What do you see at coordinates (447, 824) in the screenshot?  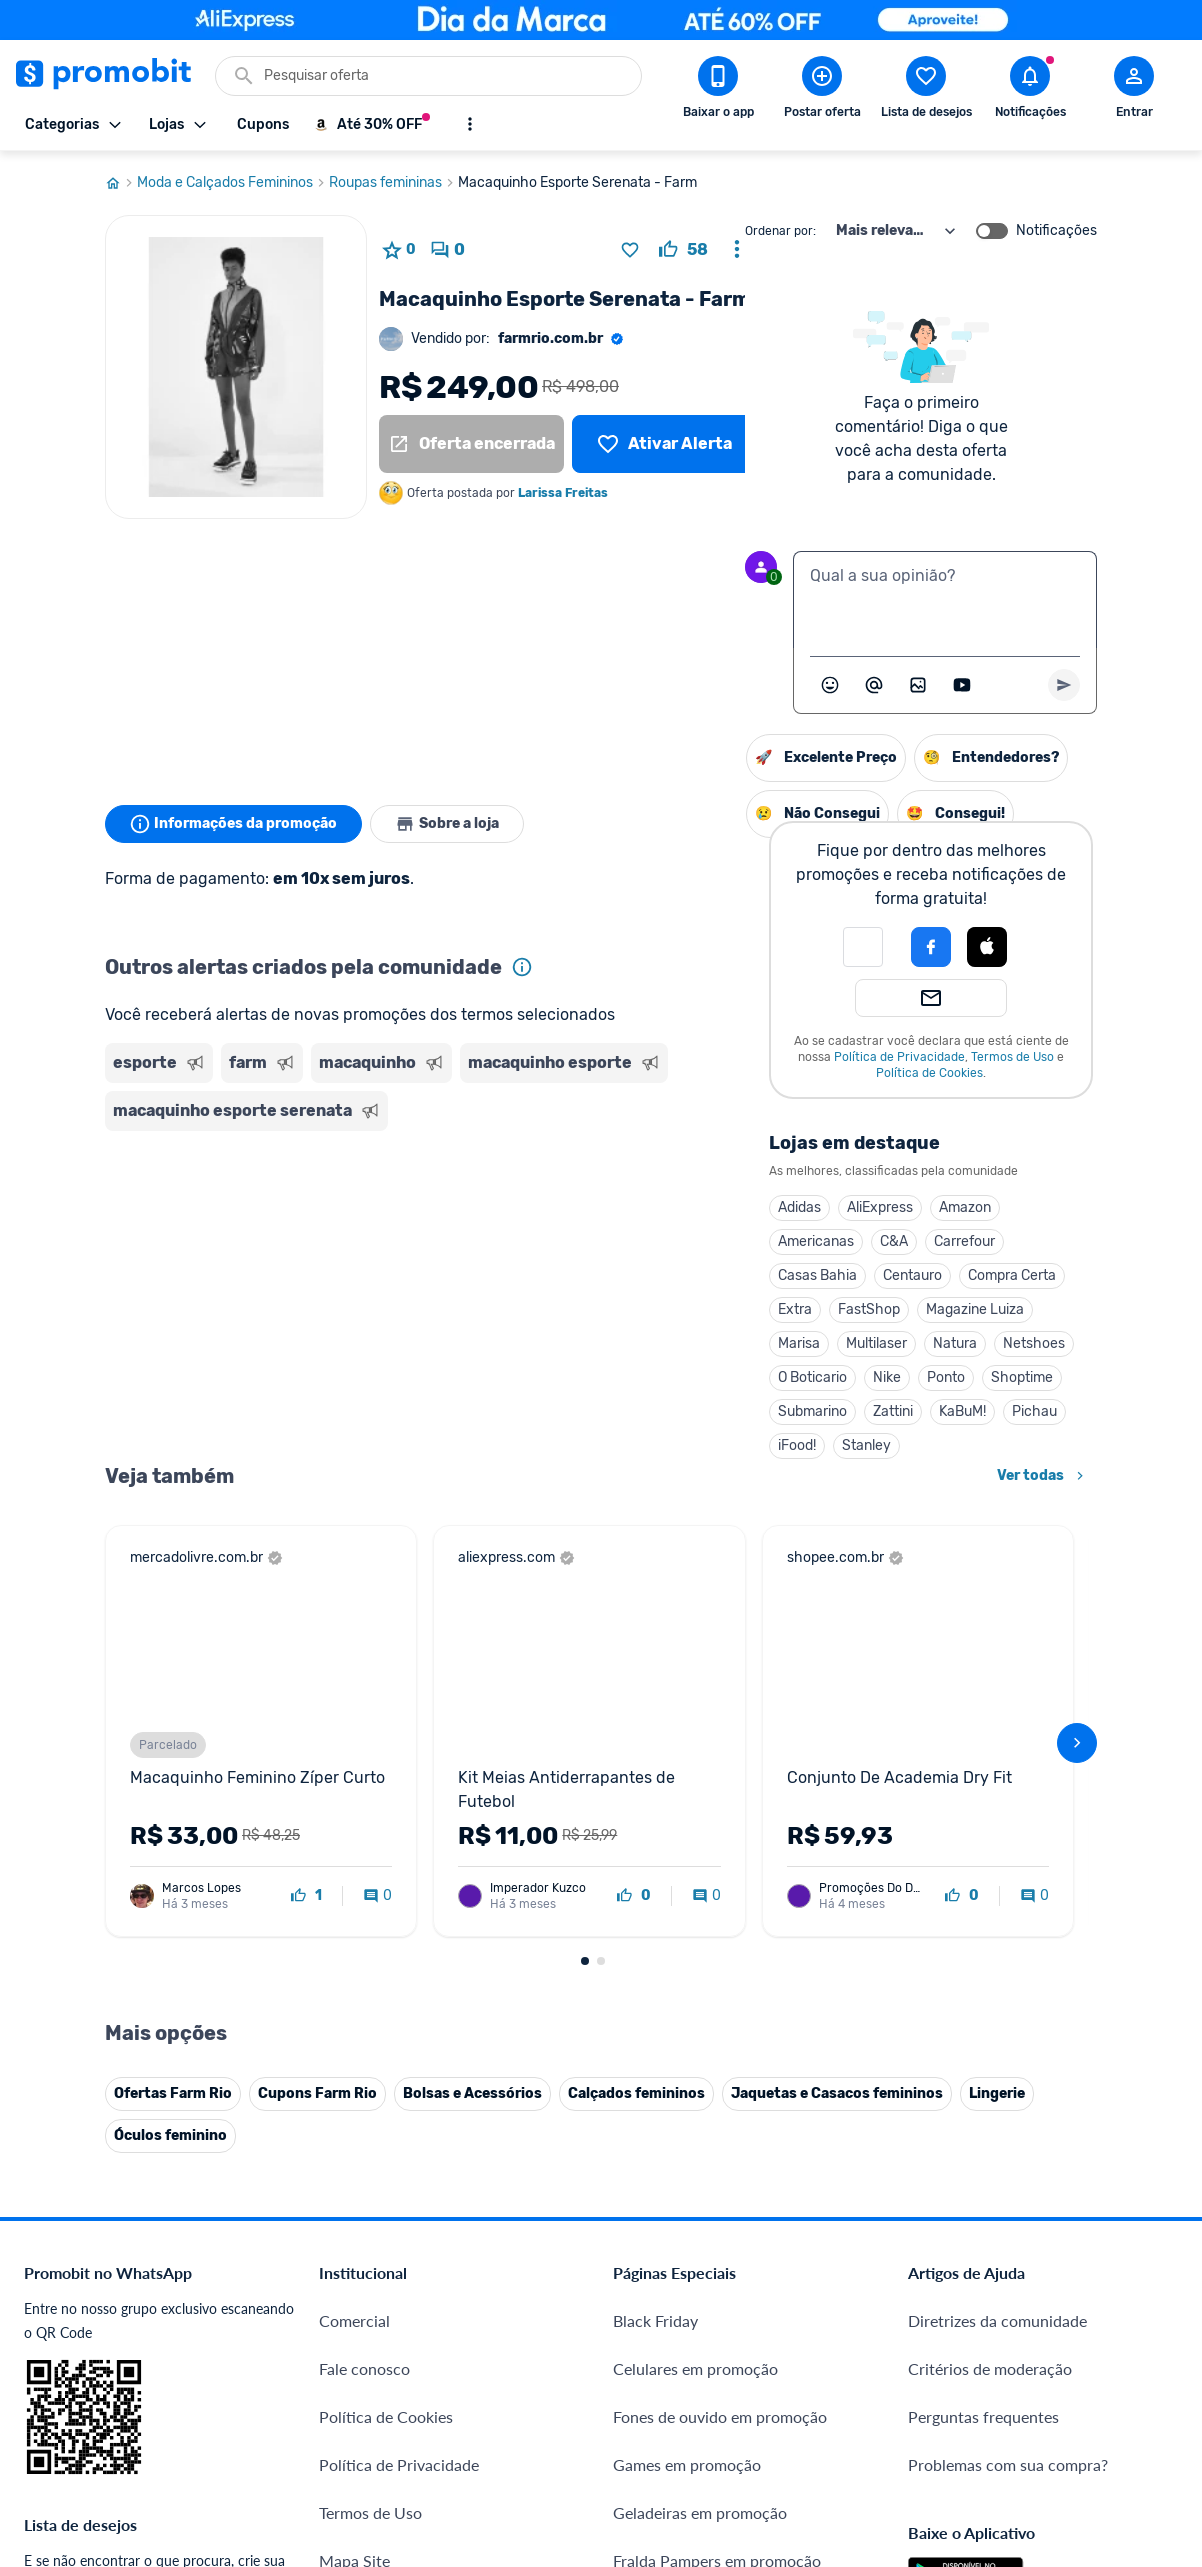 I see `Sobre a loja` at bounding box center [447, 824].